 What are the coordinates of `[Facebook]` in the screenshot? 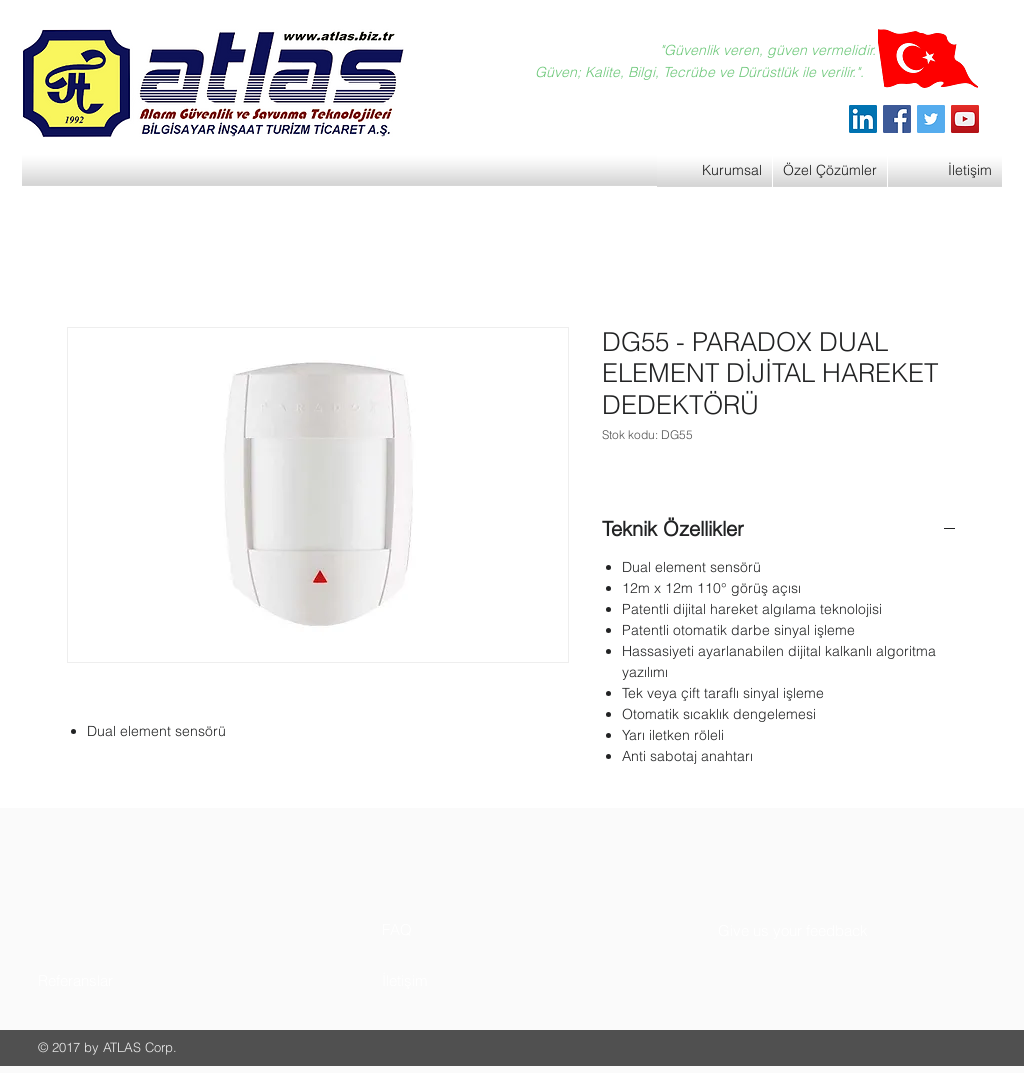 It's located at (897, 119).